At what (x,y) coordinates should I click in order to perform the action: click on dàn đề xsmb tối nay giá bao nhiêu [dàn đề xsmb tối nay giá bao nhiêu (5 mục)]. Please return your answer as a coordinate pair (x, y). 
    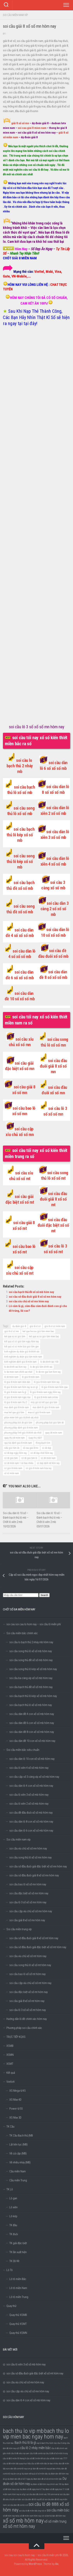
    Looking at the image, I should click on (47, 2468).